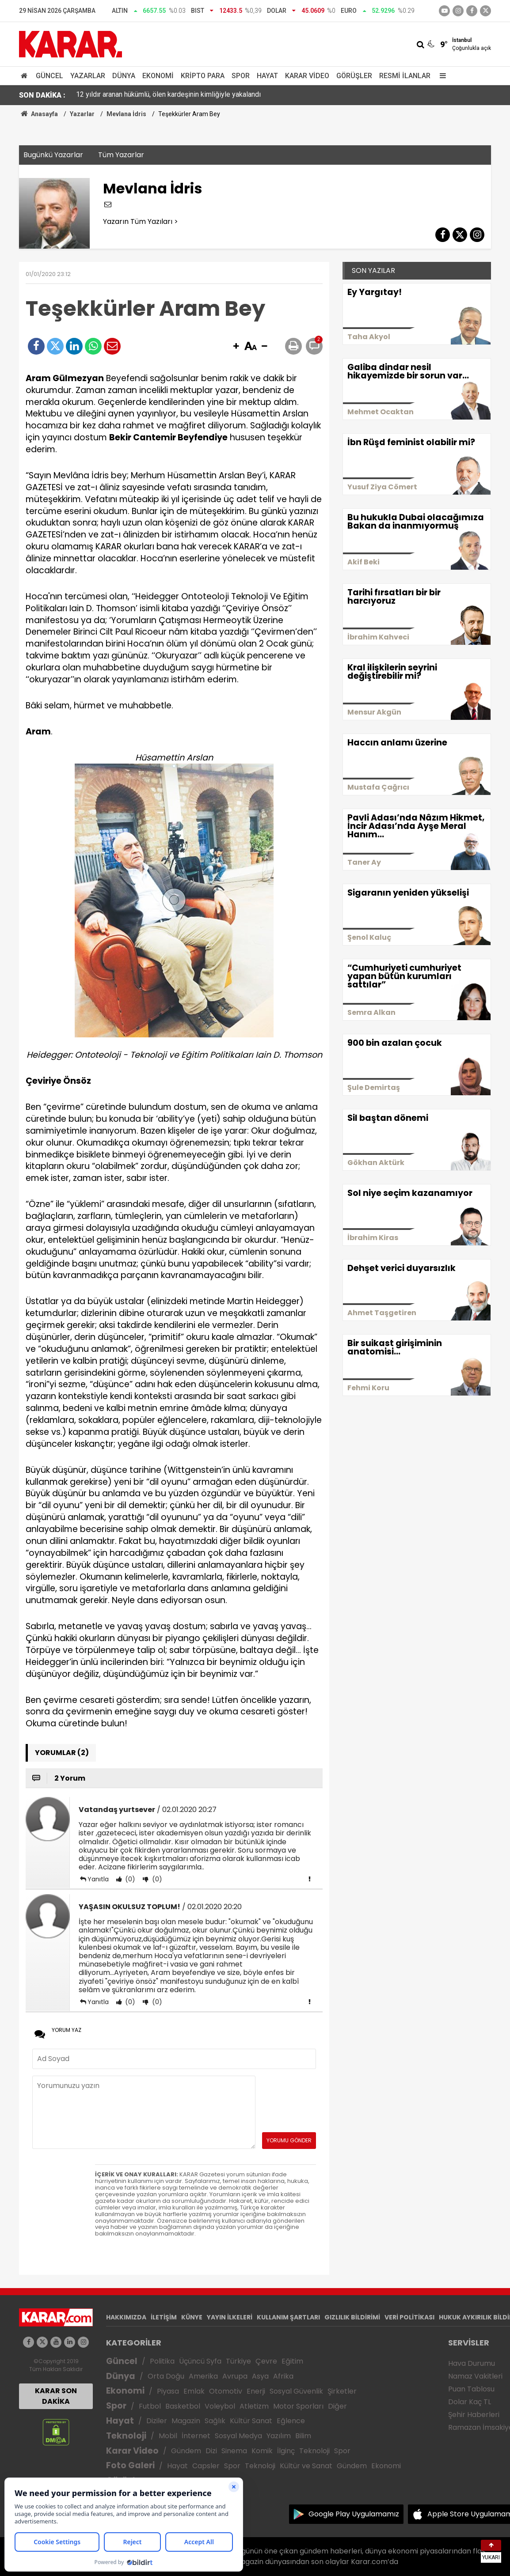 This screenshot has width=510, height=2576. I want to click on Diziler, so click(156, 2421).